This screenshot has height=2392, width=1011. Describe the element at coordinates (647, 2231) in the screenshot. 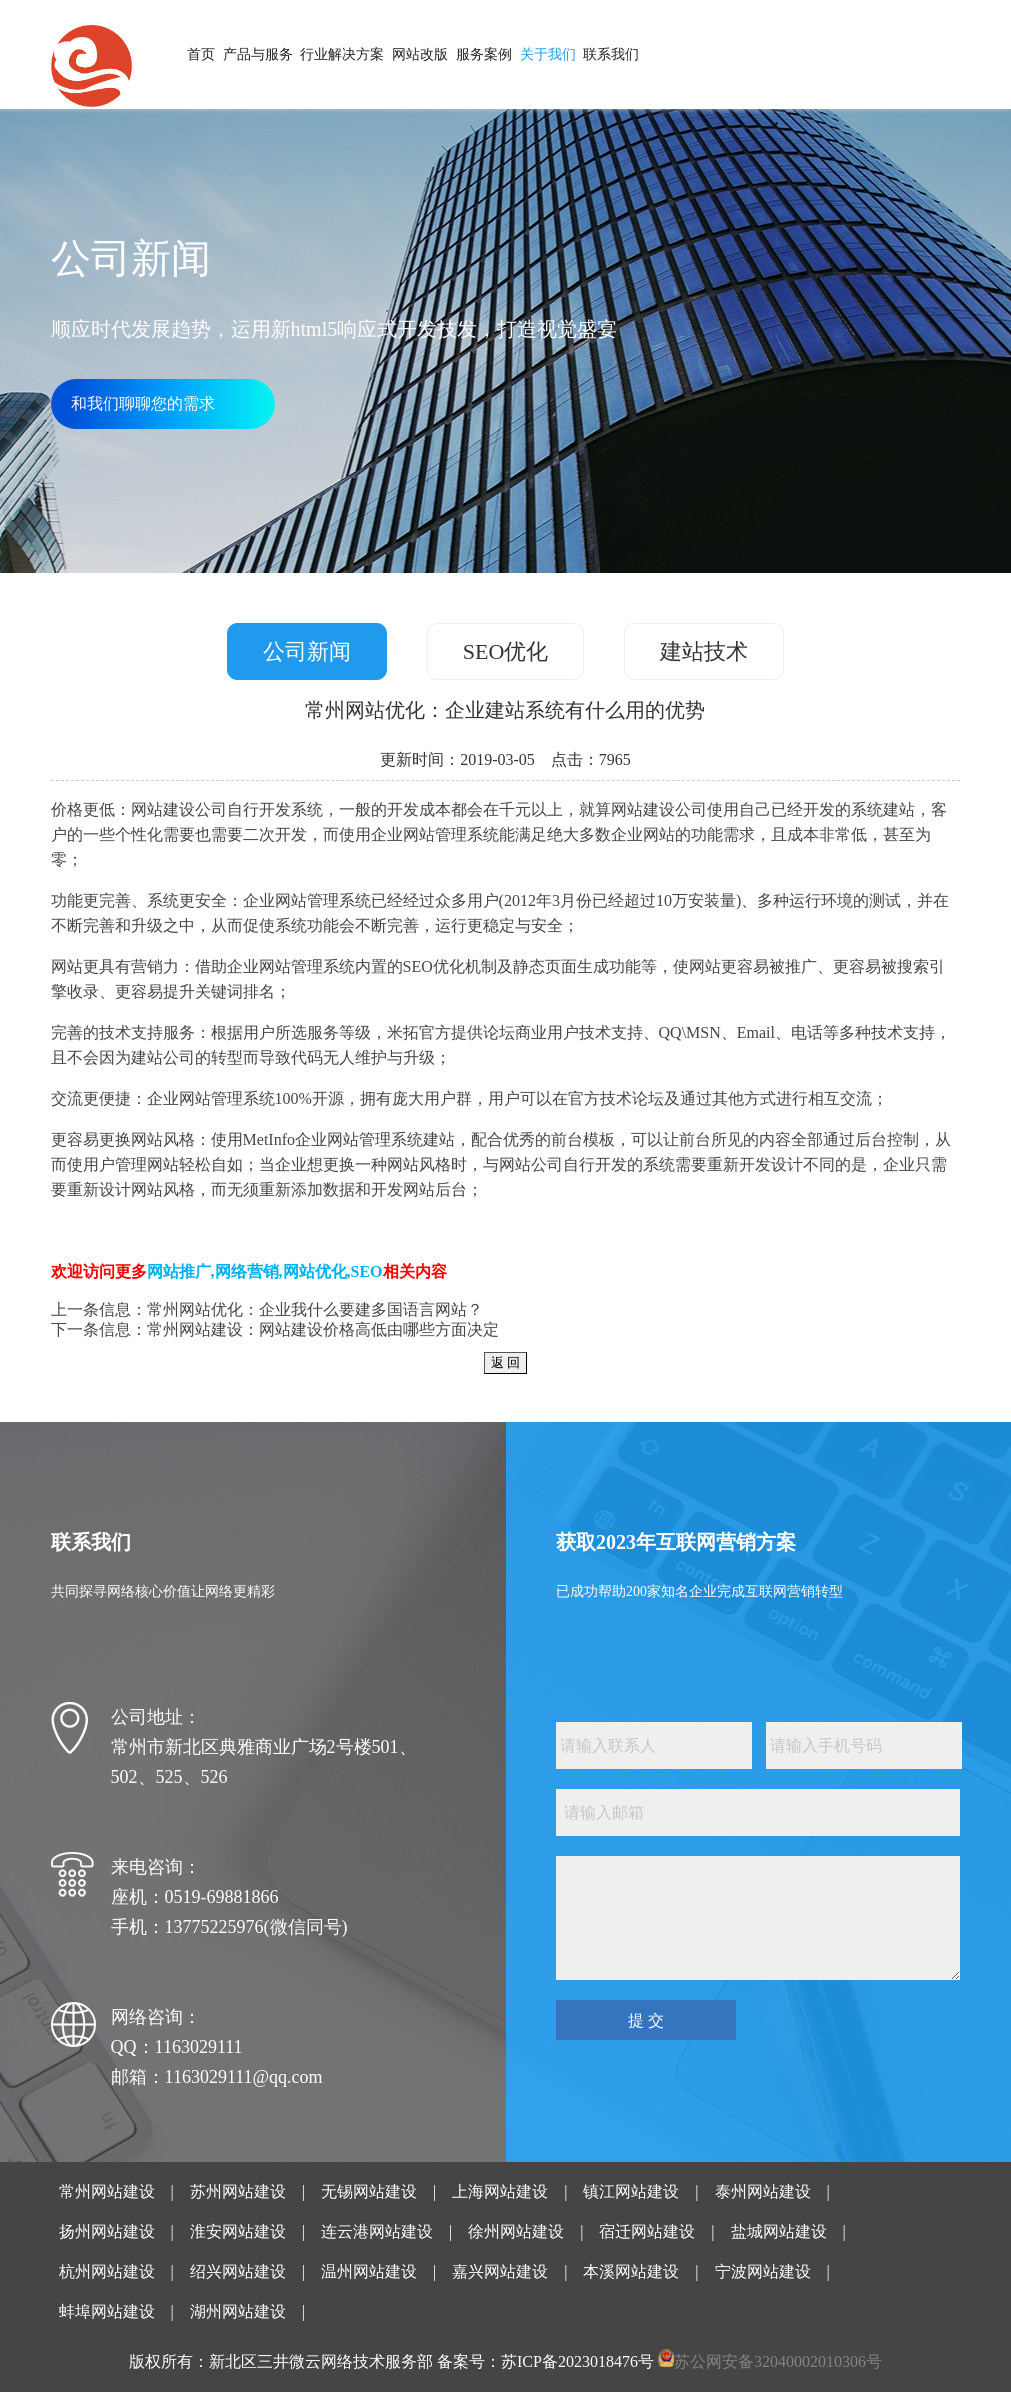

I see `宿迁网站建设` at that location.